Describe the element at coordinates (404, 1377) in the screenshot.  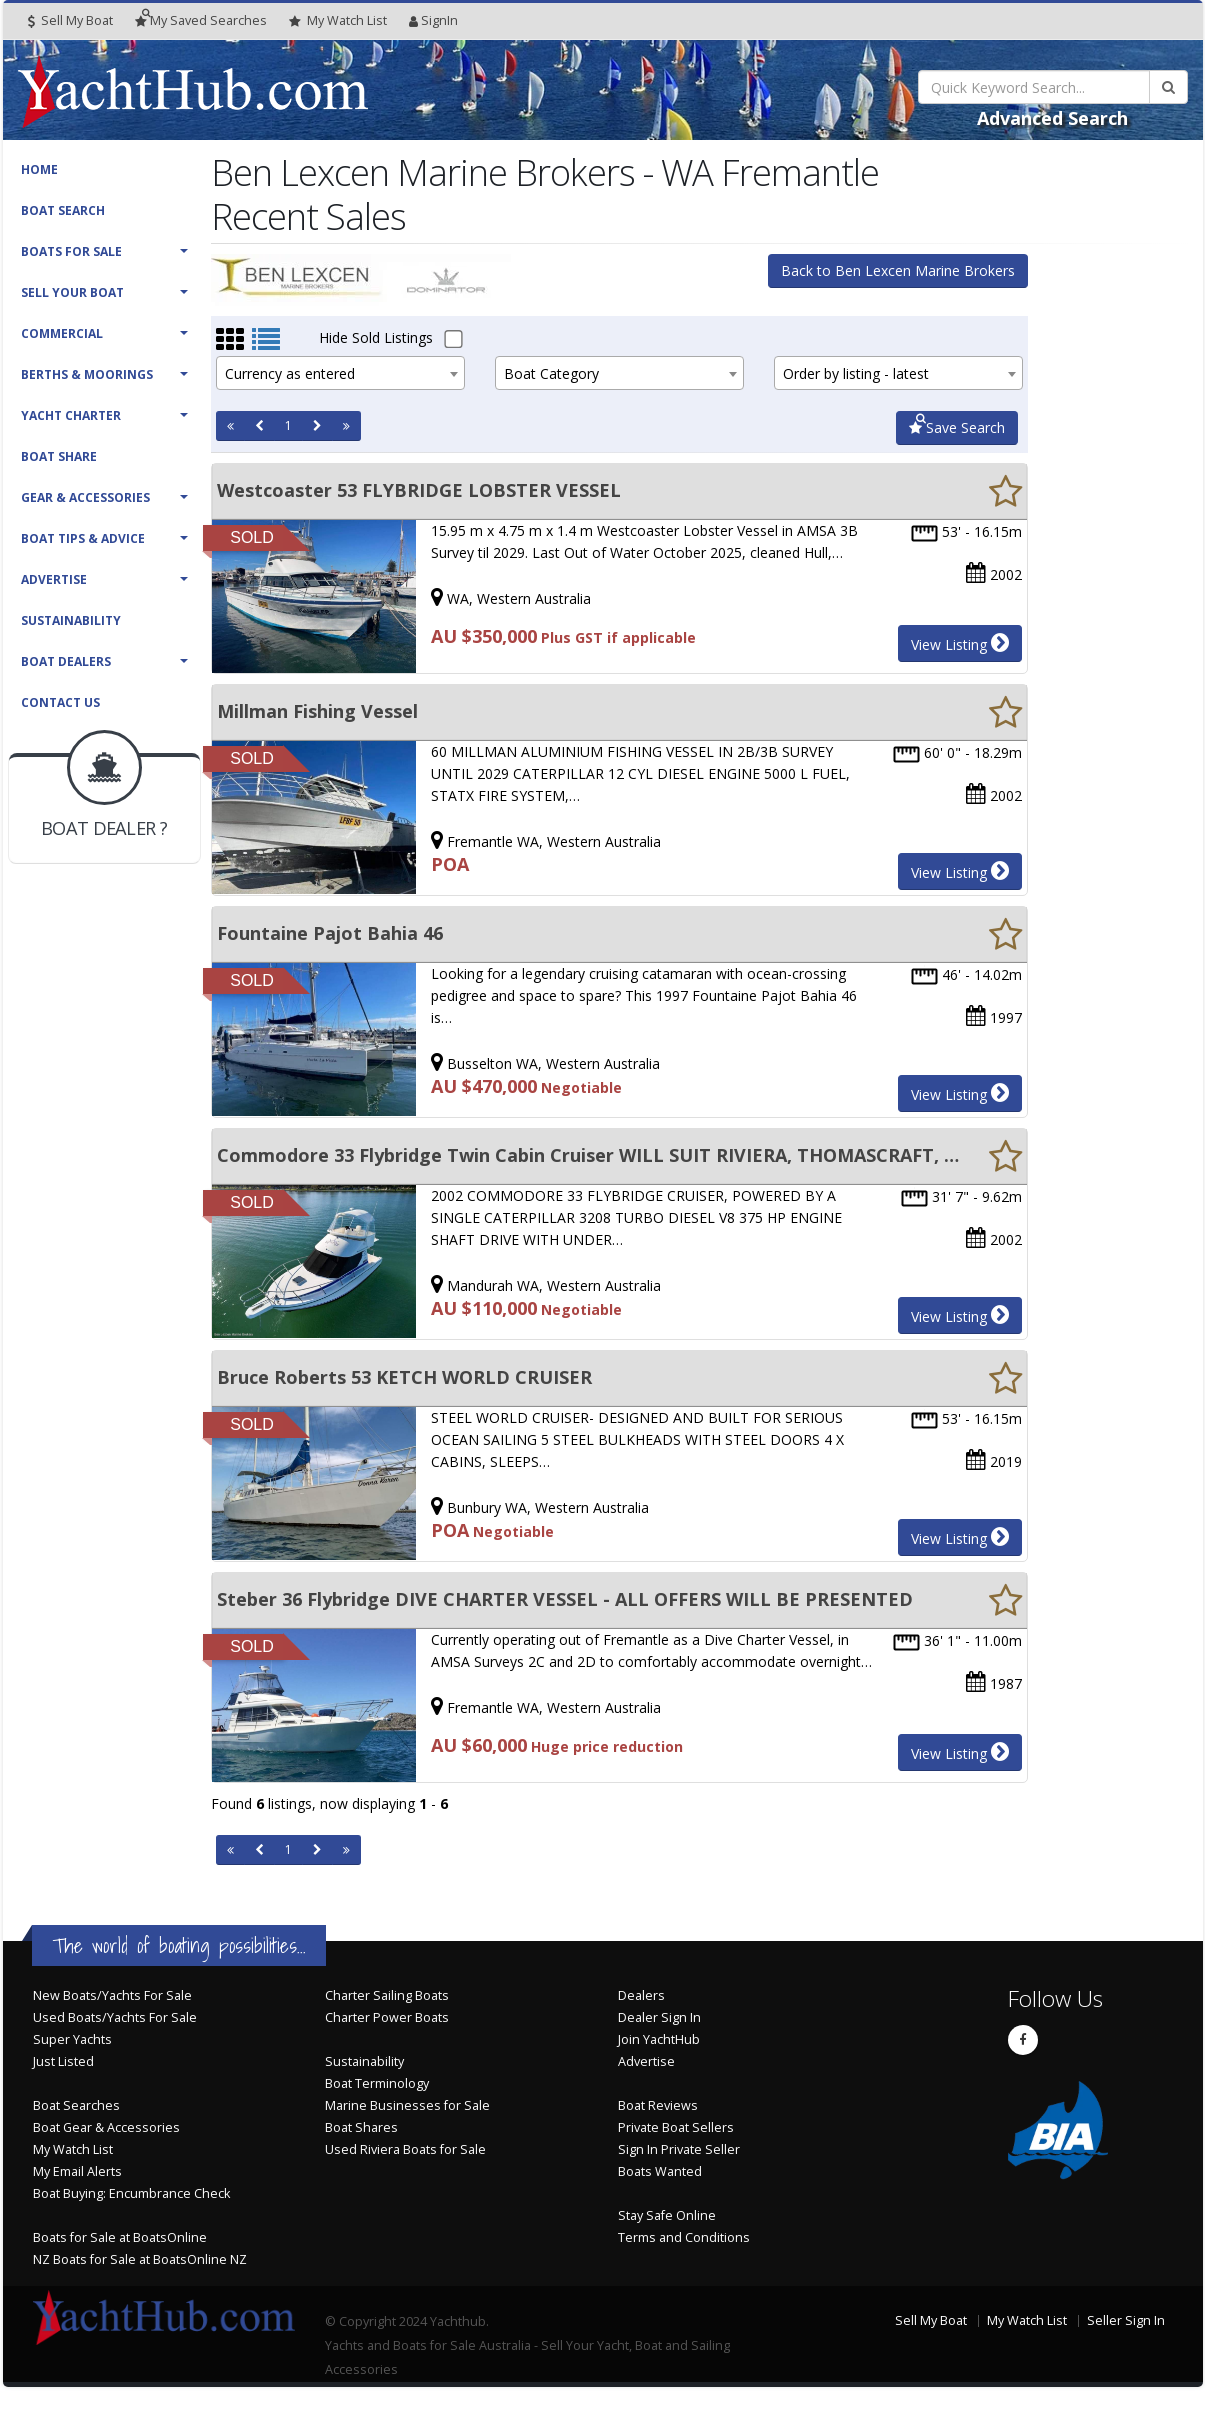
I see `Bruce Roberts 53 KETCH WORLD CRUISER` at that location.